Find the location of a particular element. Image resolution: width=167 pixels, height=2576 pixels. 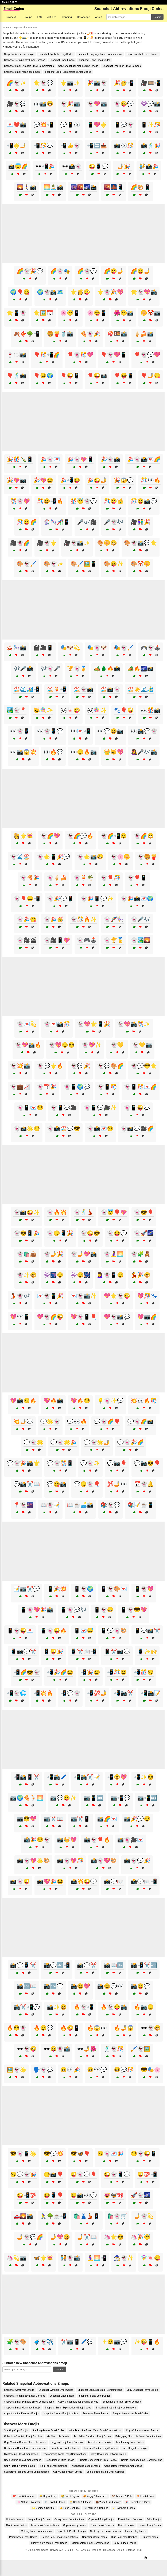

👻💬🎉 is located at coordinates (80, 1066).